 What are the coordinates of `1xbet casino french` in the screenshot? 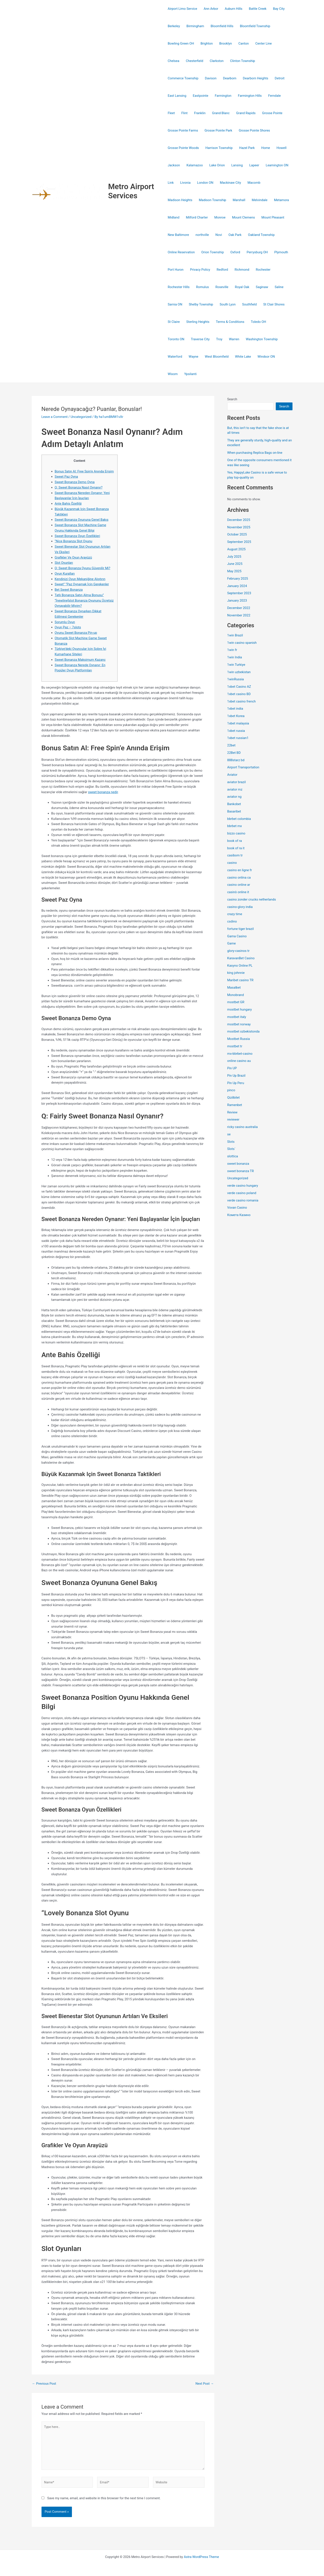 It's located at (241, 701).